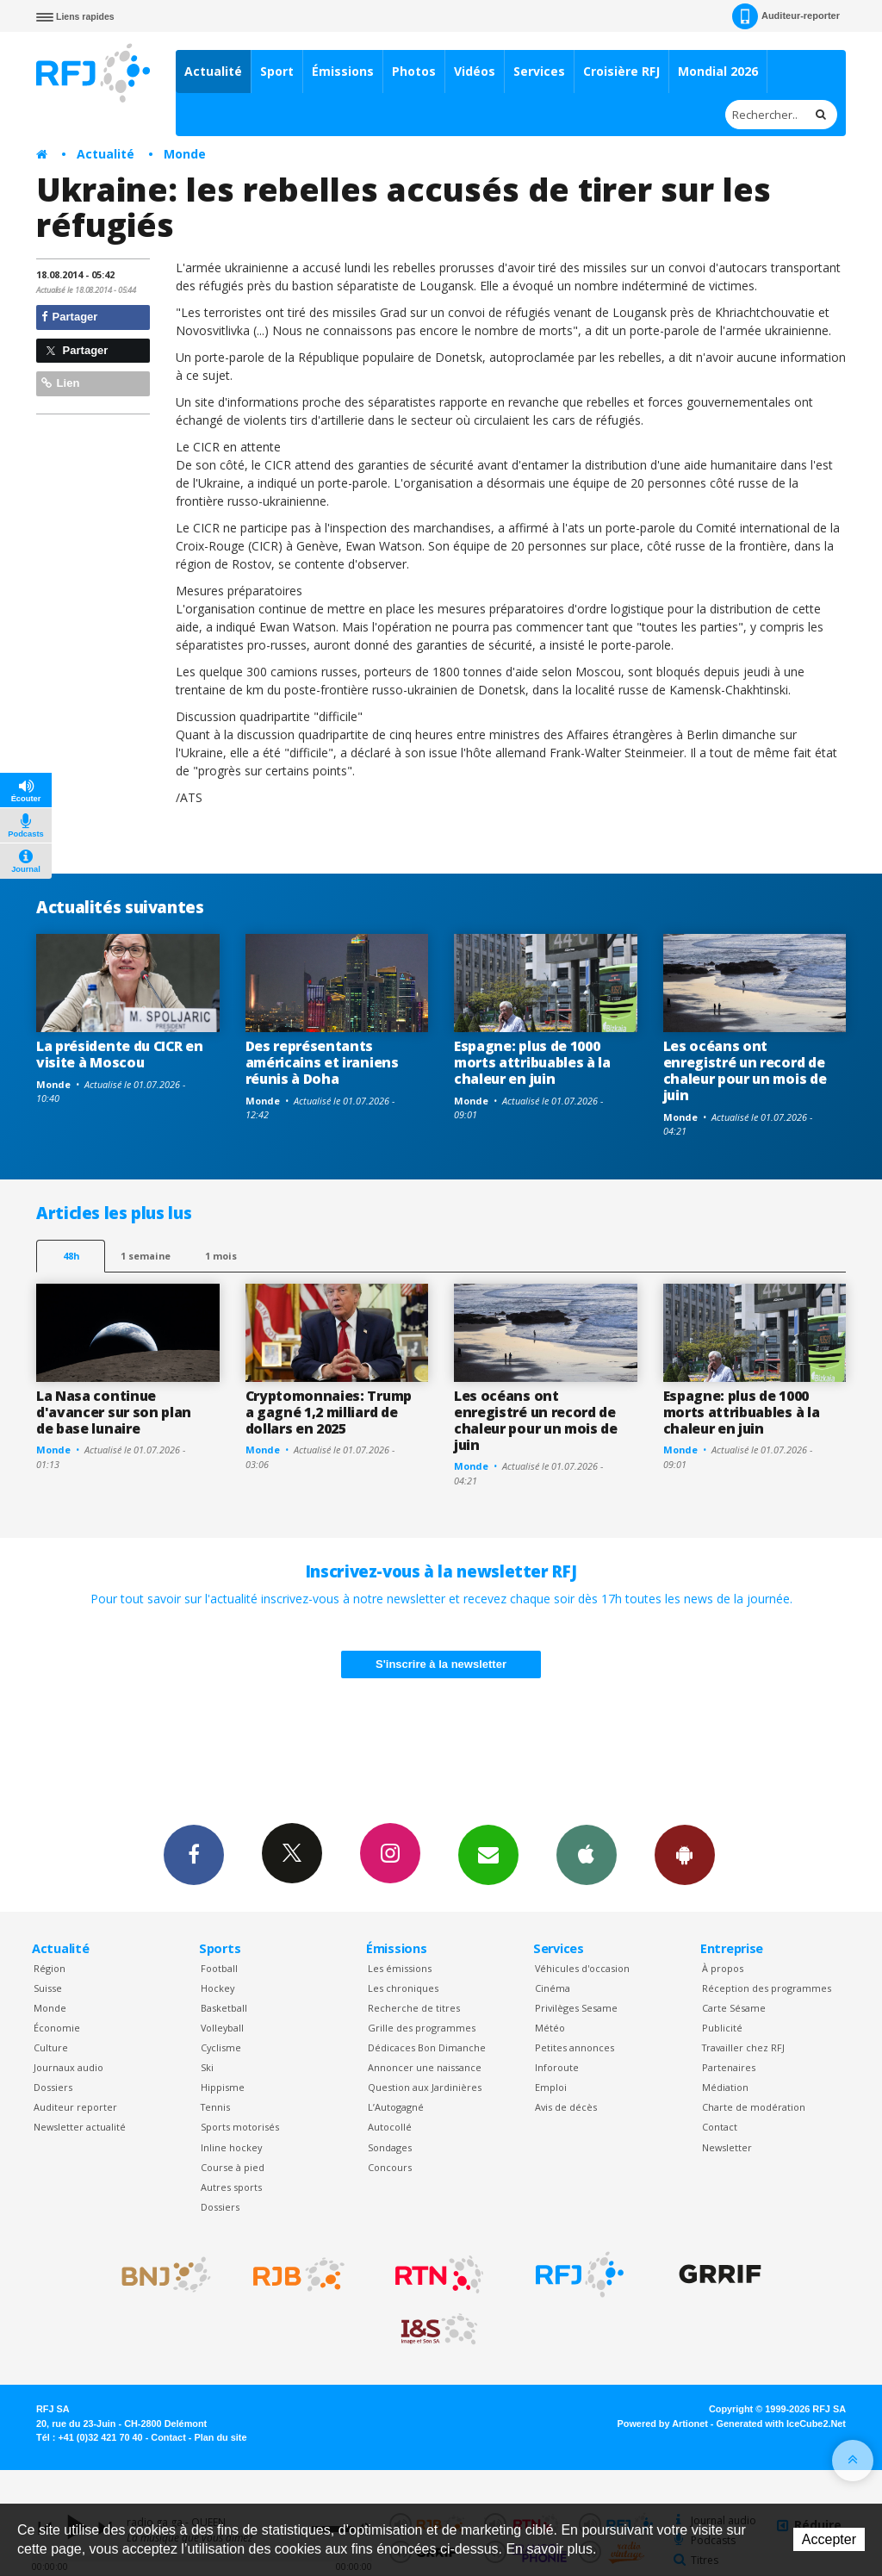  I want to click on Autres sports, so click(231, 2187).